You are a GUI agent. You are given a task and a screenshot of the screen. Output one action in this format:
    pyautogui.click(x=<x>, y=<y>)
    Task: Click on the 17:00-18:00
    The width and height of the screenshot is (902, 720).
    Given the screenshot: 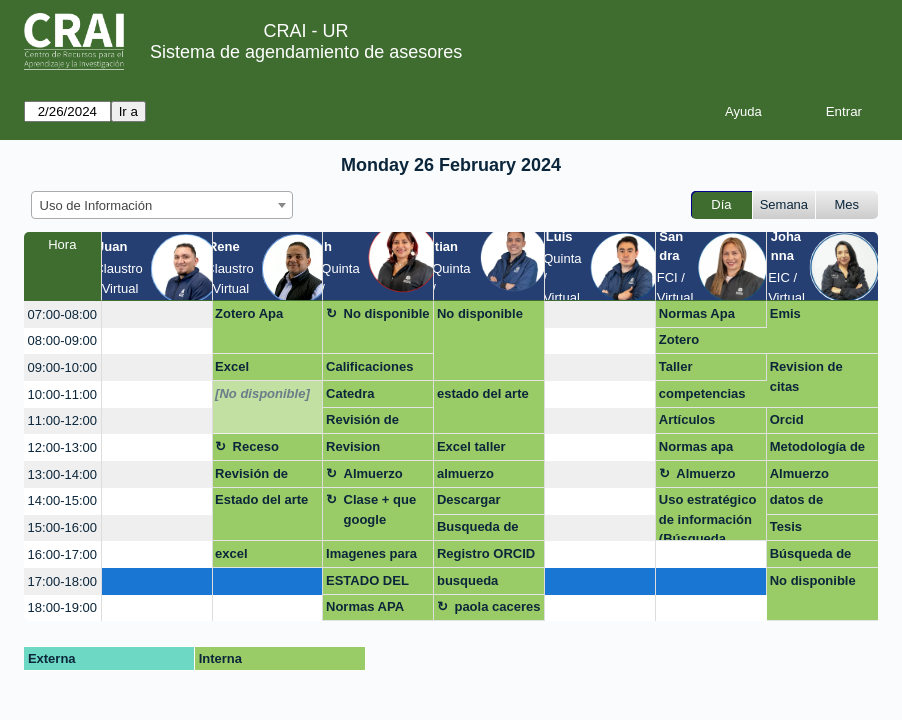 What is the action you would take?
    pyautogui.click(x=62, y=581)
    